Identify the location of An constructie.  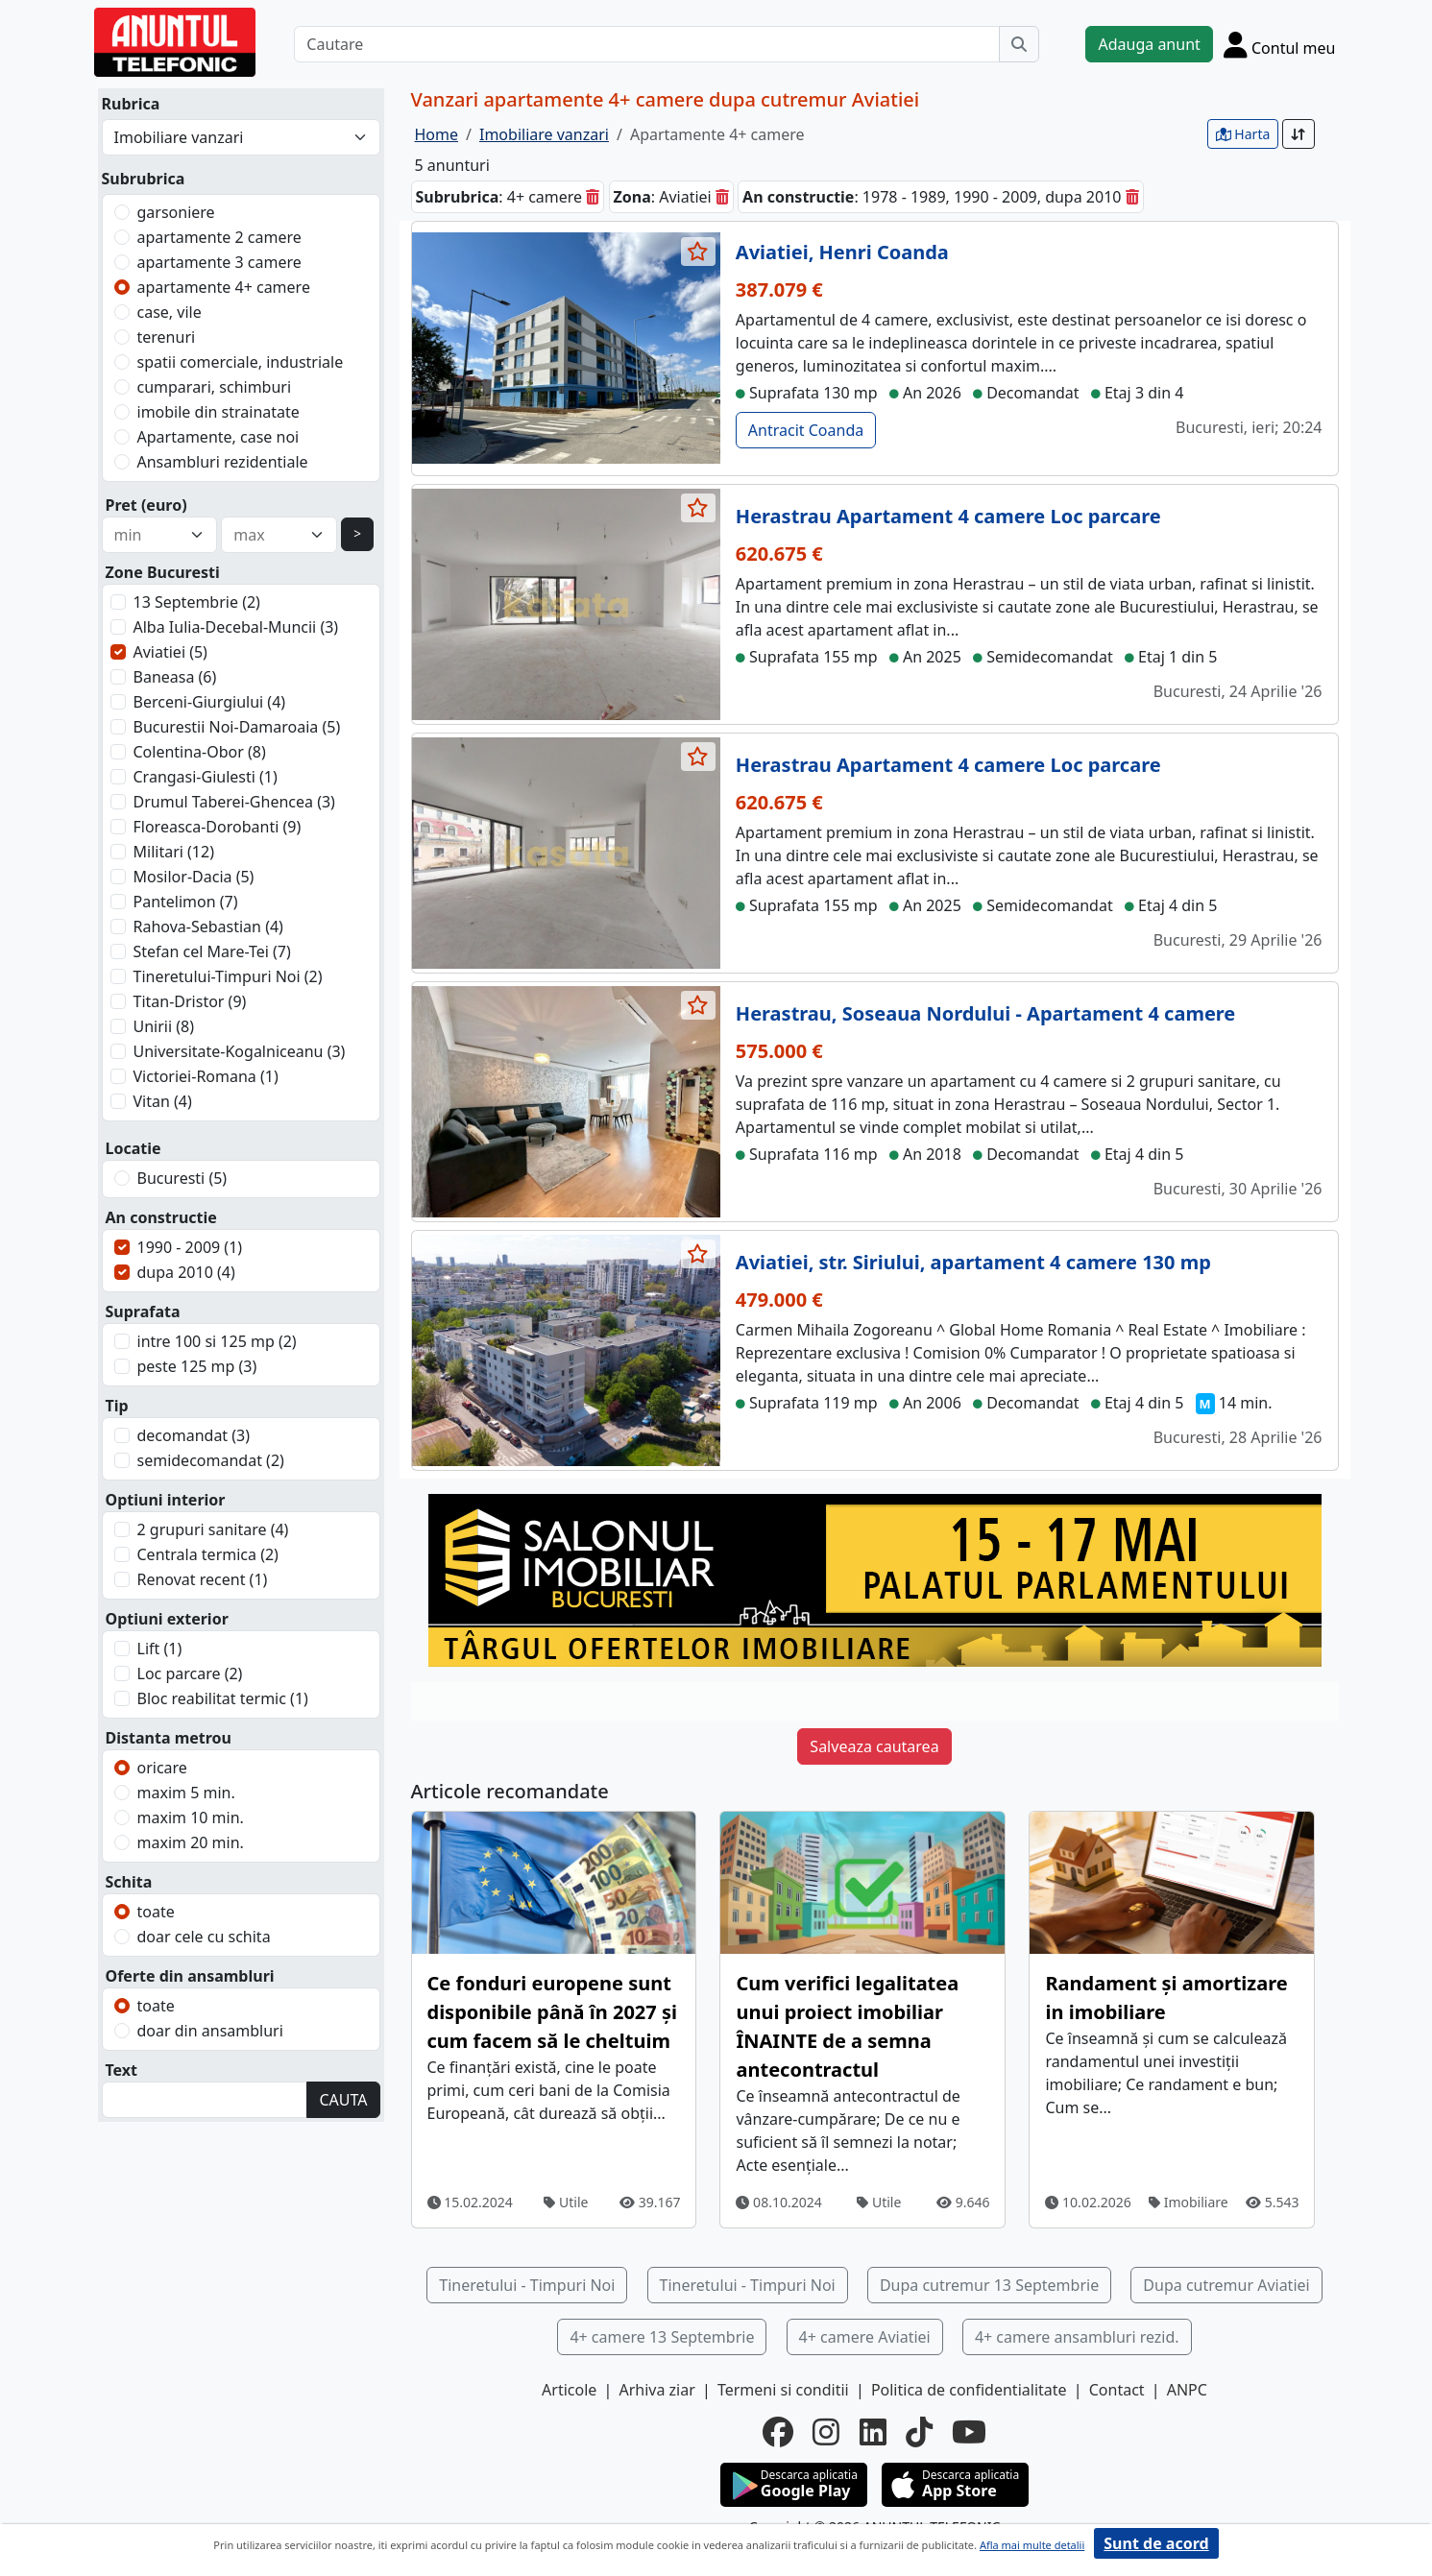
(161, 1217).